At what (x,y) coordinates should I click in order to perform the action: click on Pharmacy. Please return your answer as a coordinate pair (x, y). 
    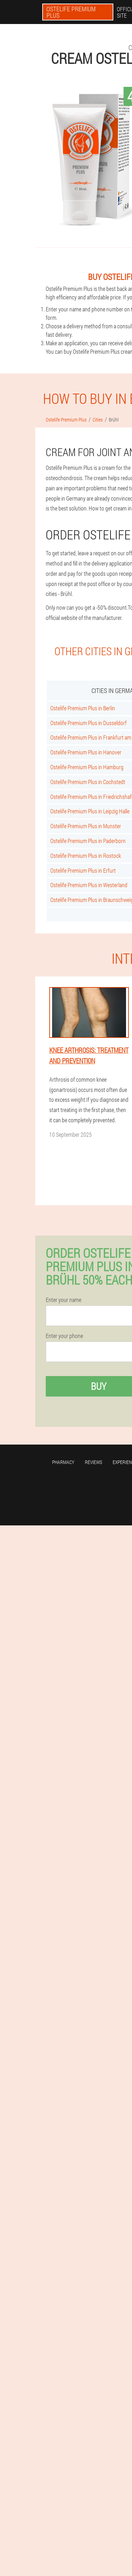
    Looking at the image, I should click on (63, 1462).